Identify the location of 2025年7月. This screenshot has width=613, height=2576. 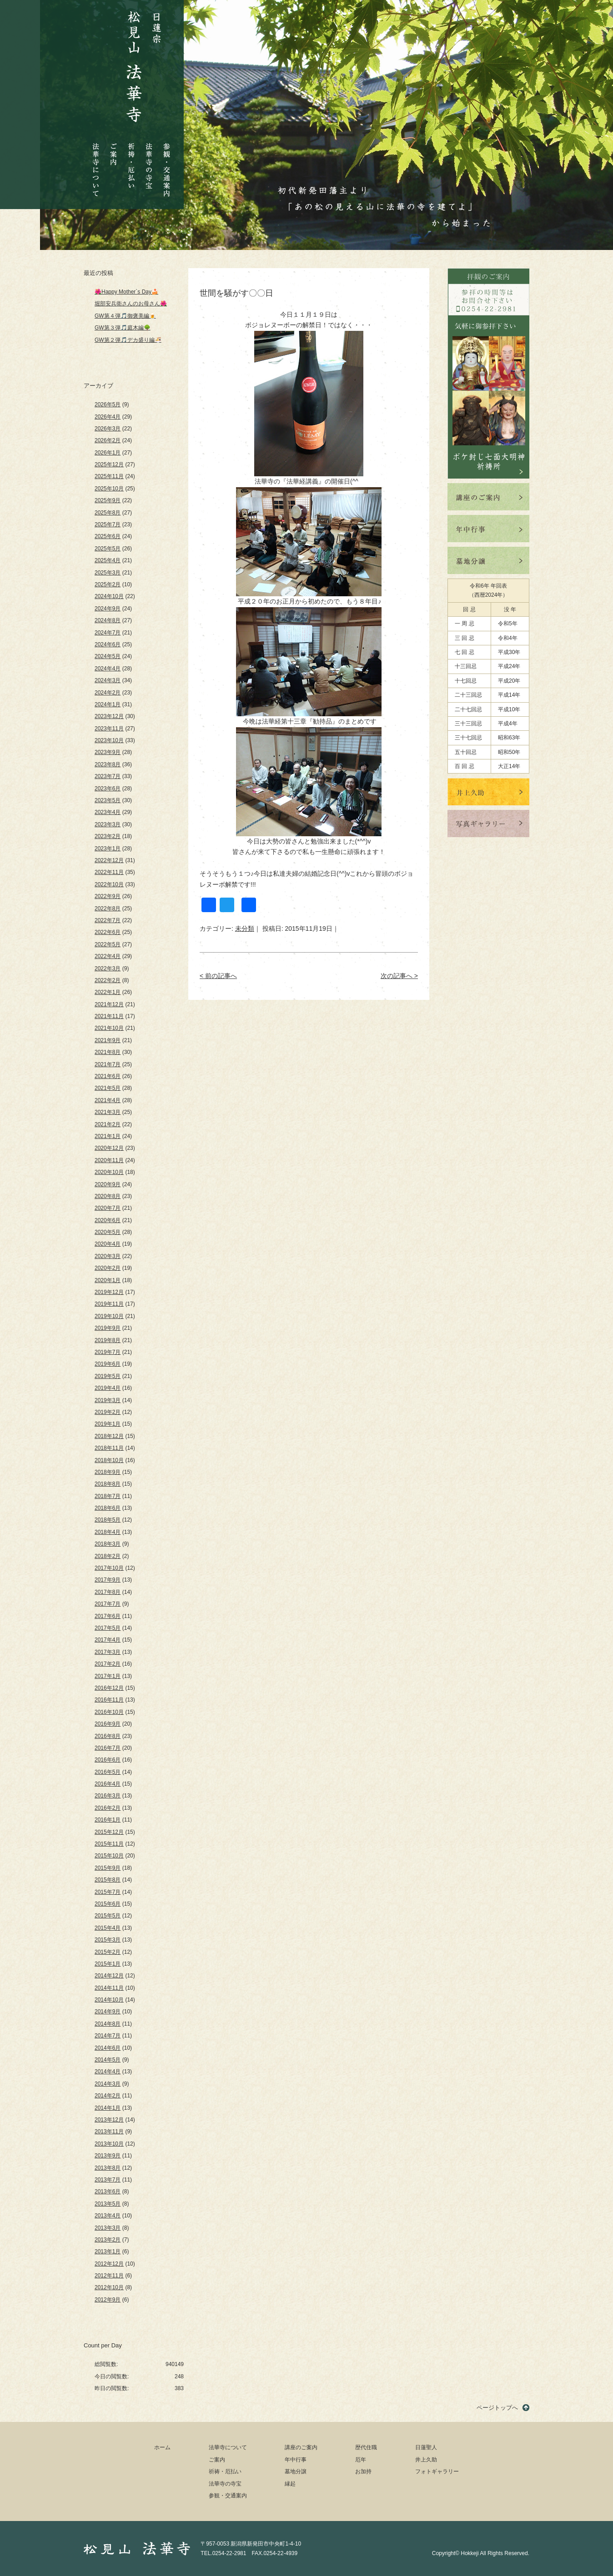
(108, 524).